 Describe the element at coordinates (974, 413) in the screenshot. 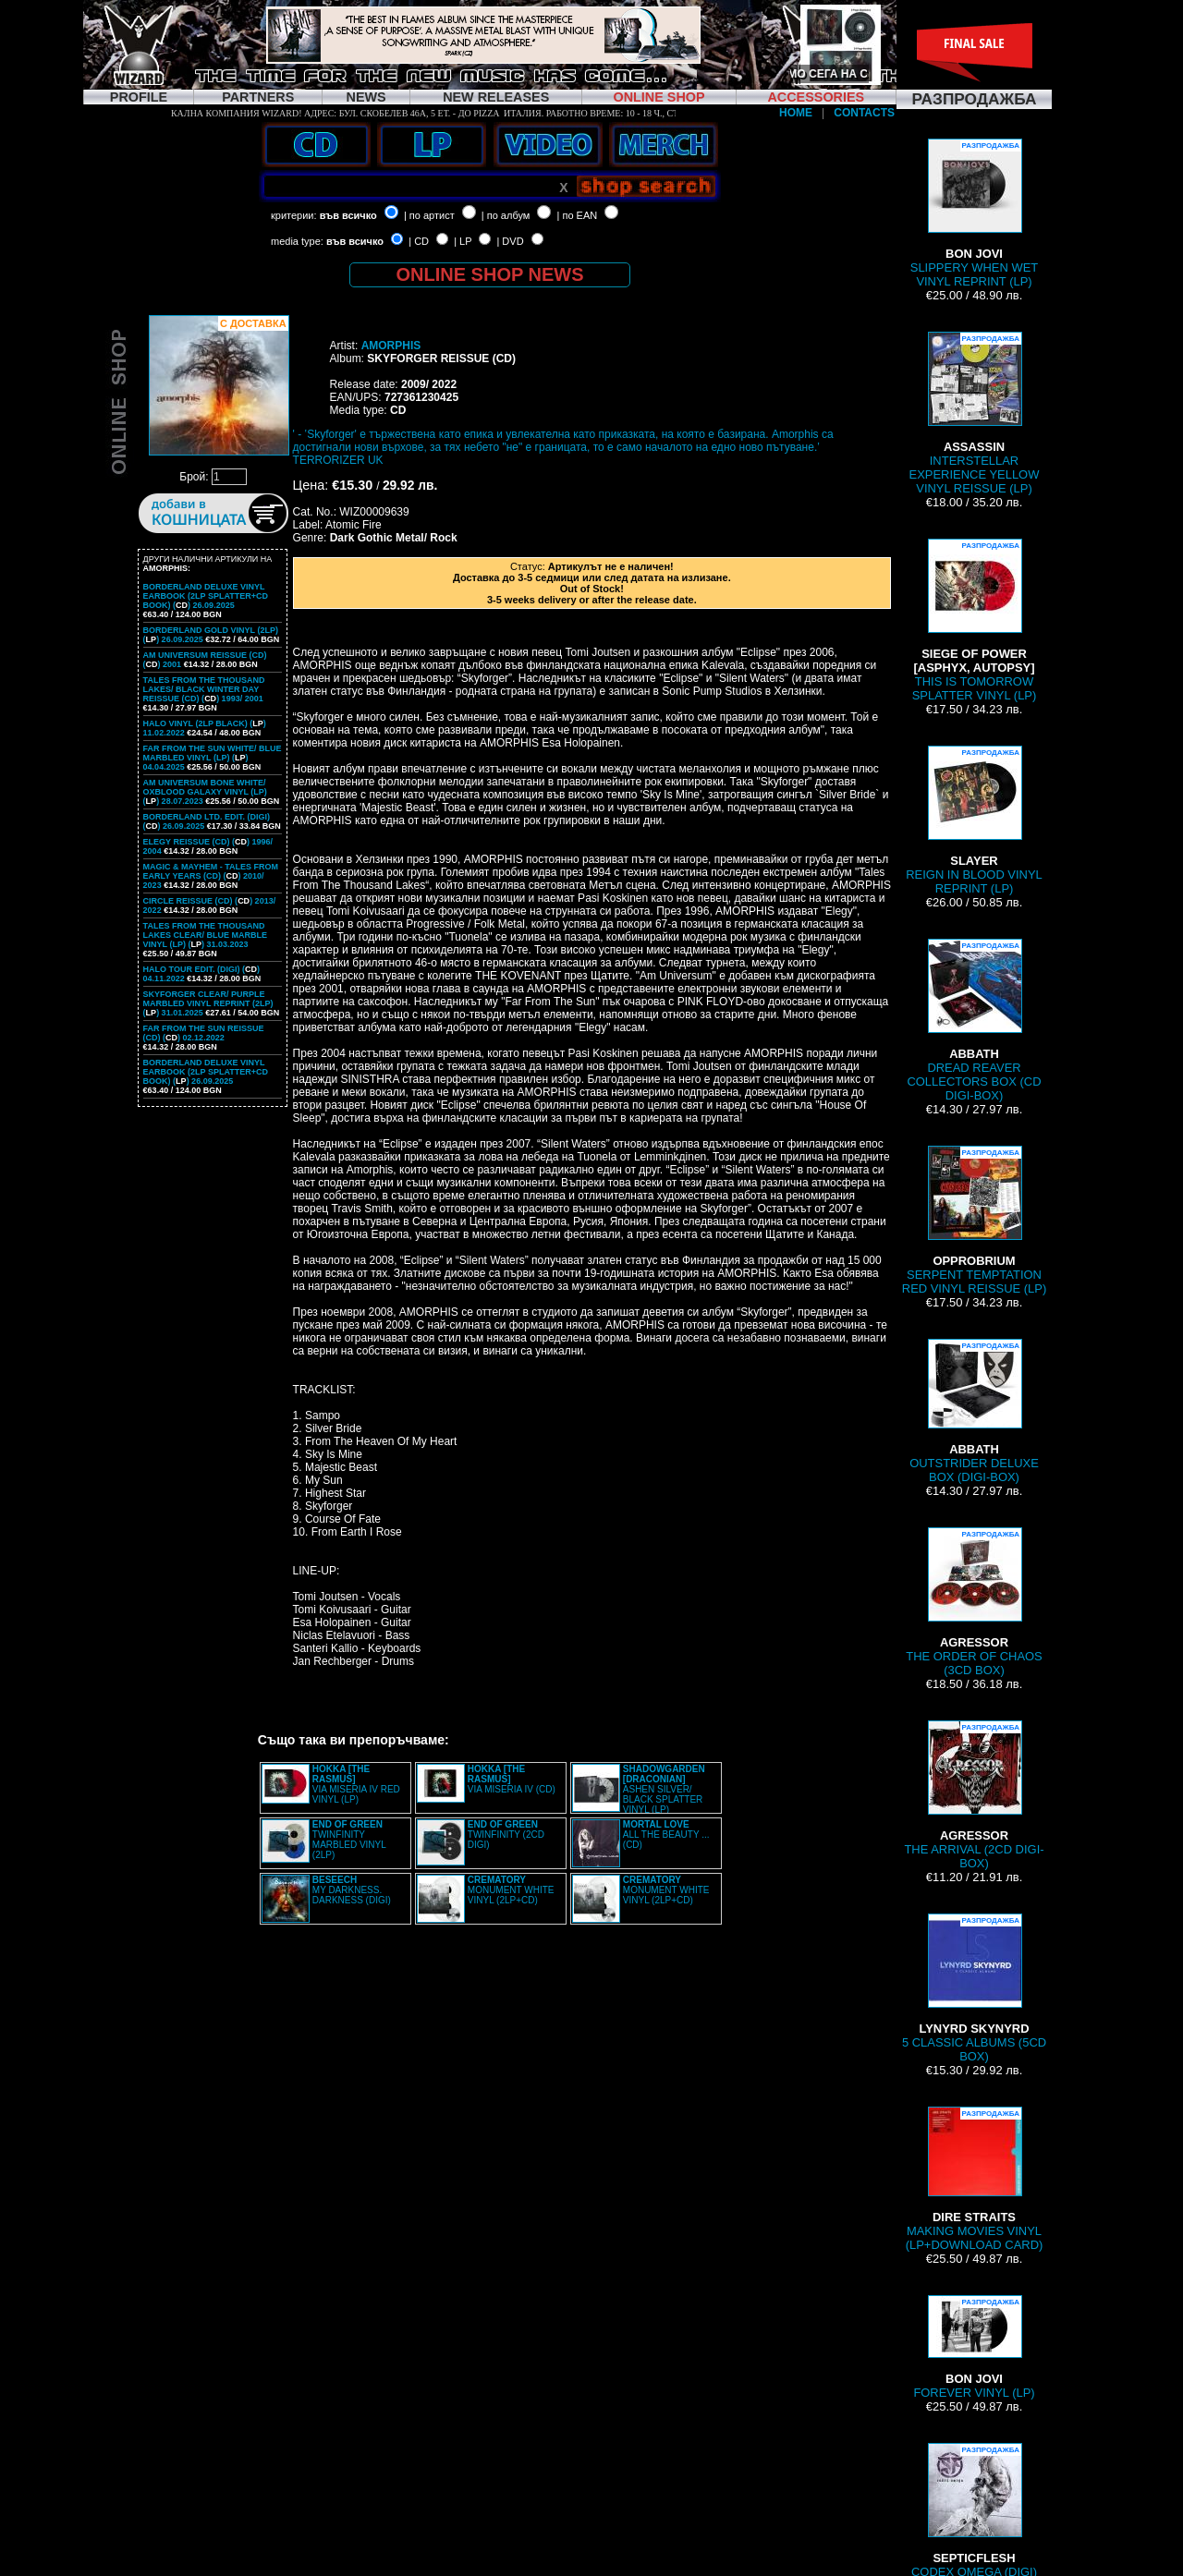

I see `INTERSTELLAR EXPERIENCE YELLOW VINYL REISSUE (LP)` at that location.